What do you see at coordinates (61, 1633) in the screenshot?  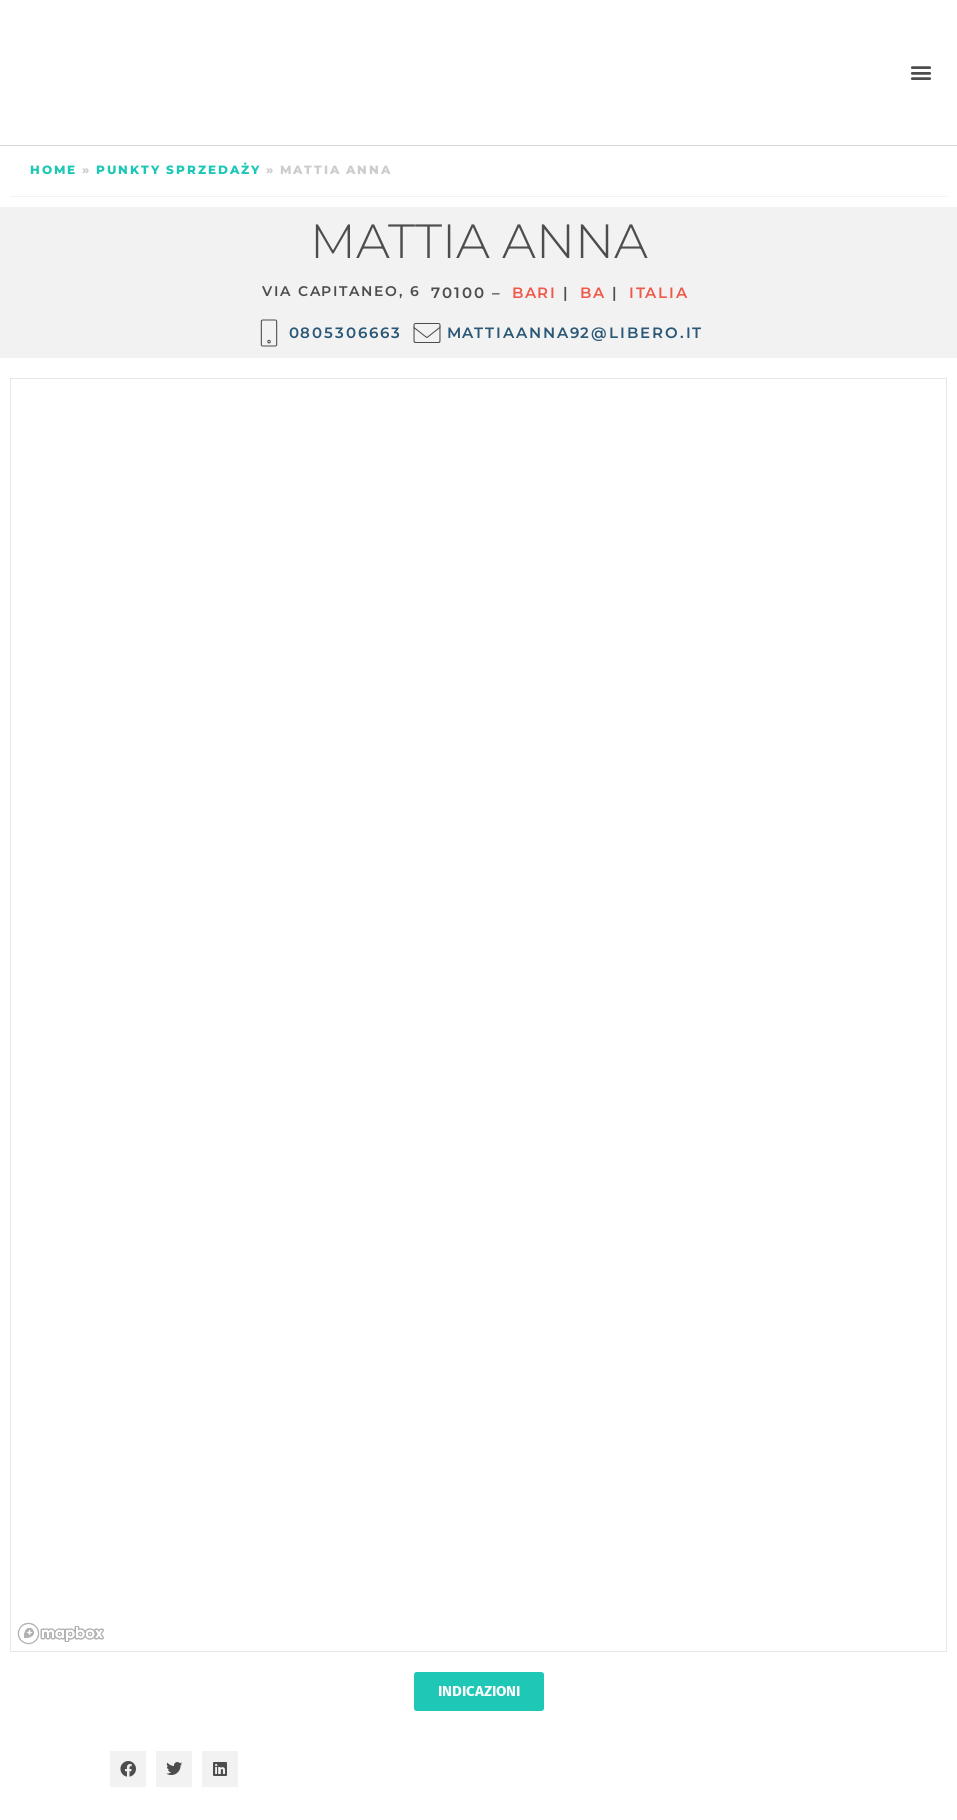 I see `[Mapbox homepage]` at bounding box center [61, 1633].